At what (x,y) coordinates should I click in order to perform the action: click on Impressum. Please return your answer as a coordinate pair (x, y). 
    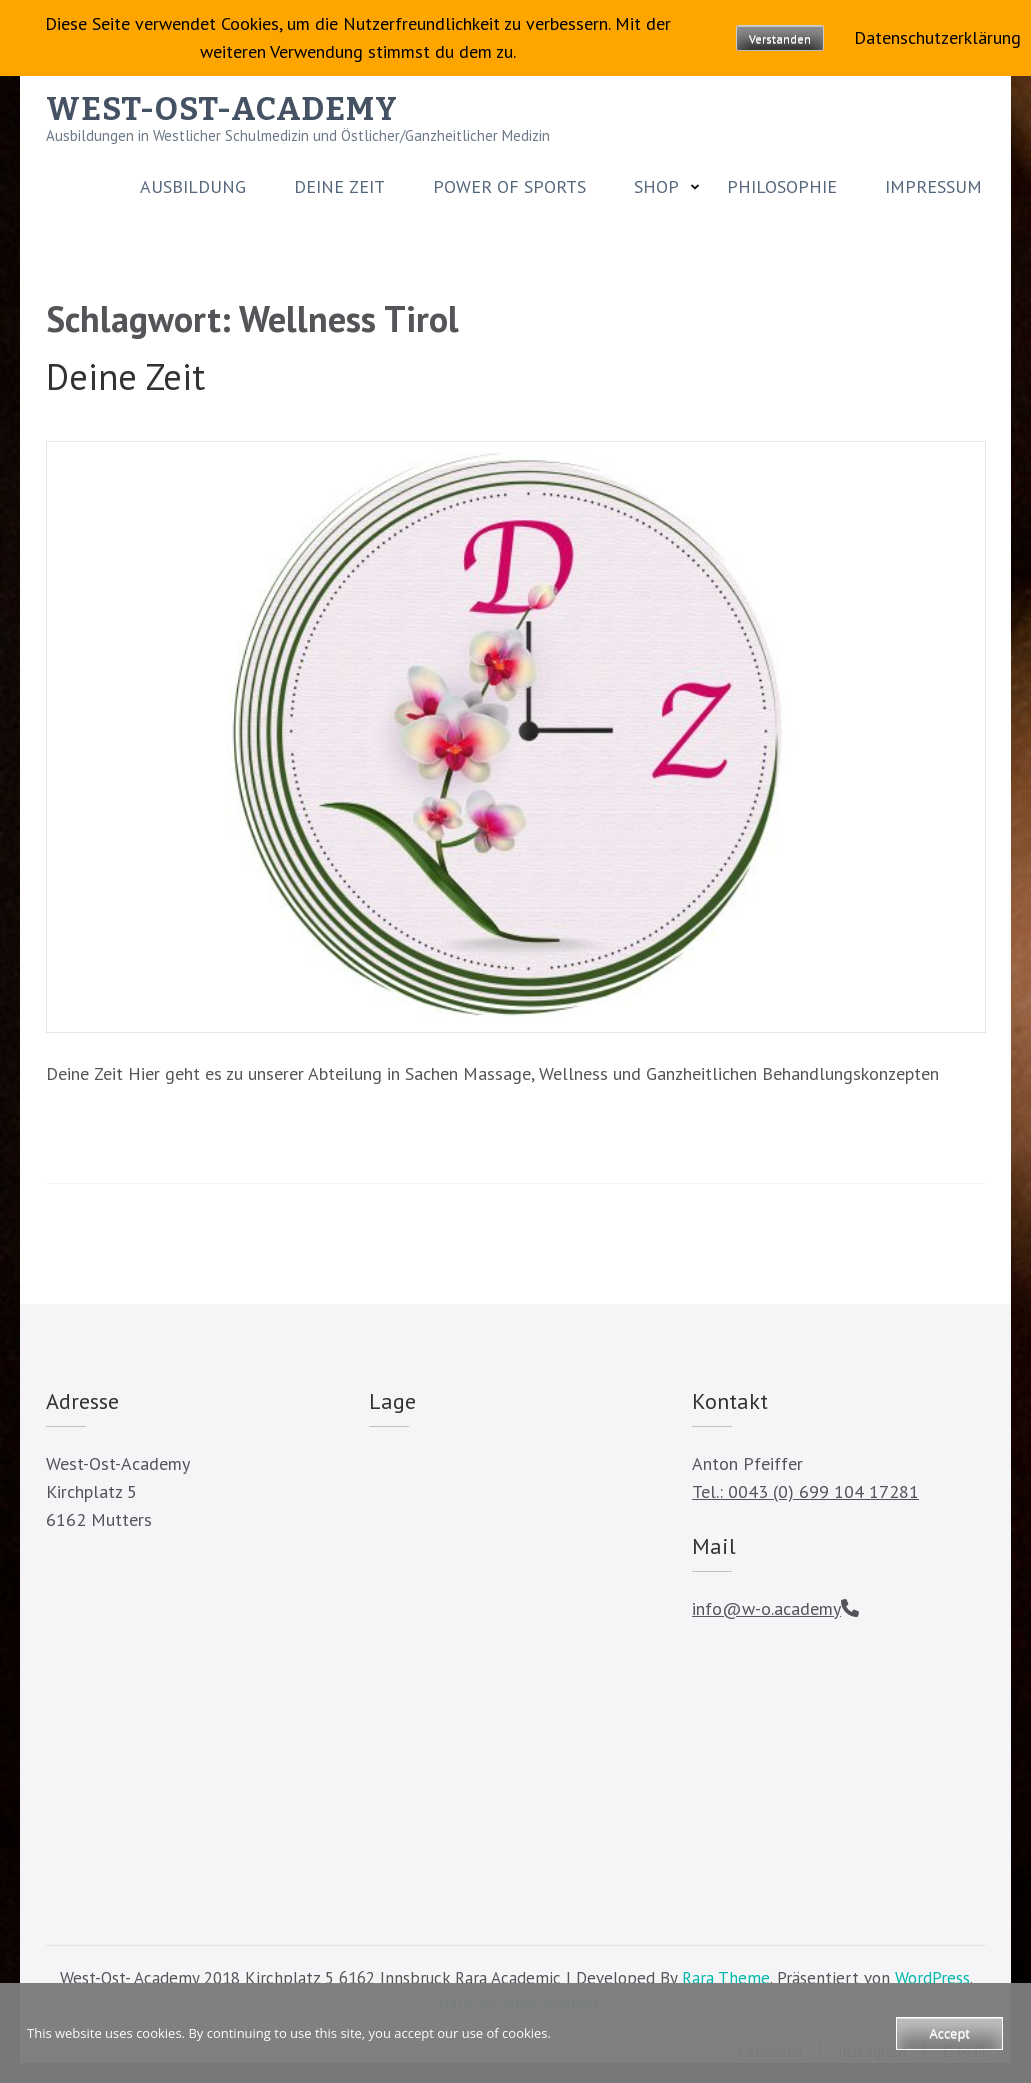
    Looking at the image, I should click on (933, 187).